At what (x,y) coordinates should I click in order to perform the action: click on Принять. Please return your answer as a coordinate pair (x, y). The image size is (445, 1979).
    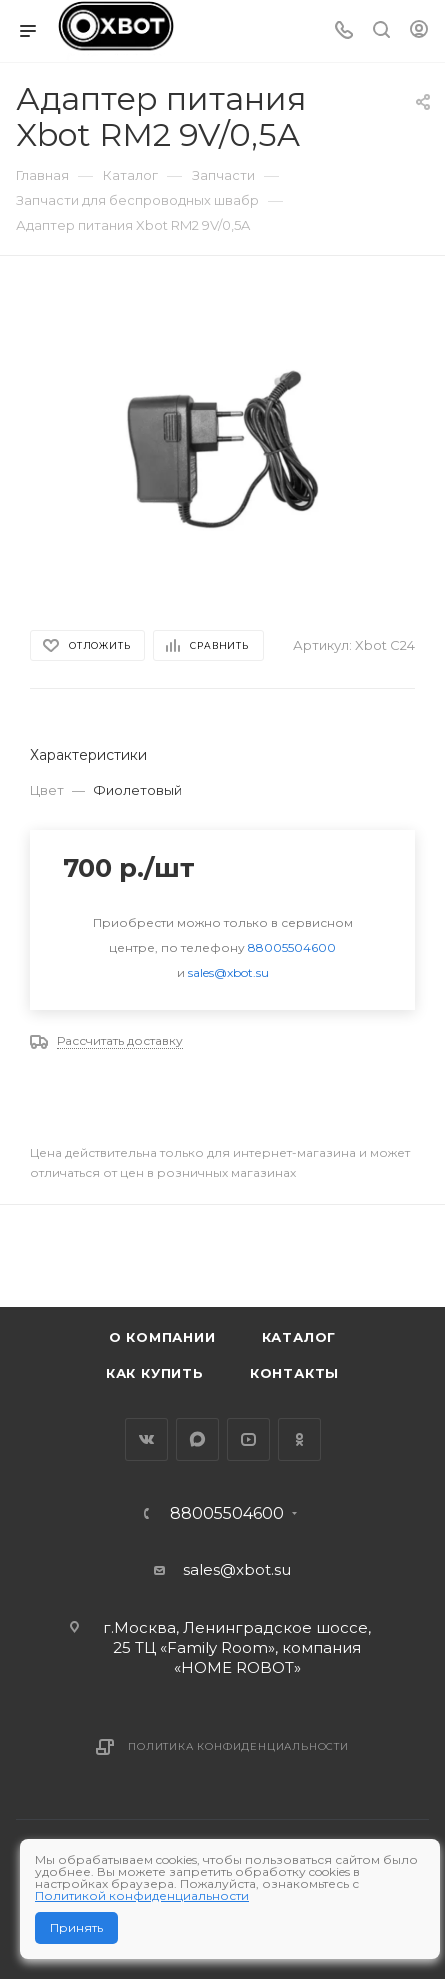
    Looking at the image, I should click on (76, 1927).